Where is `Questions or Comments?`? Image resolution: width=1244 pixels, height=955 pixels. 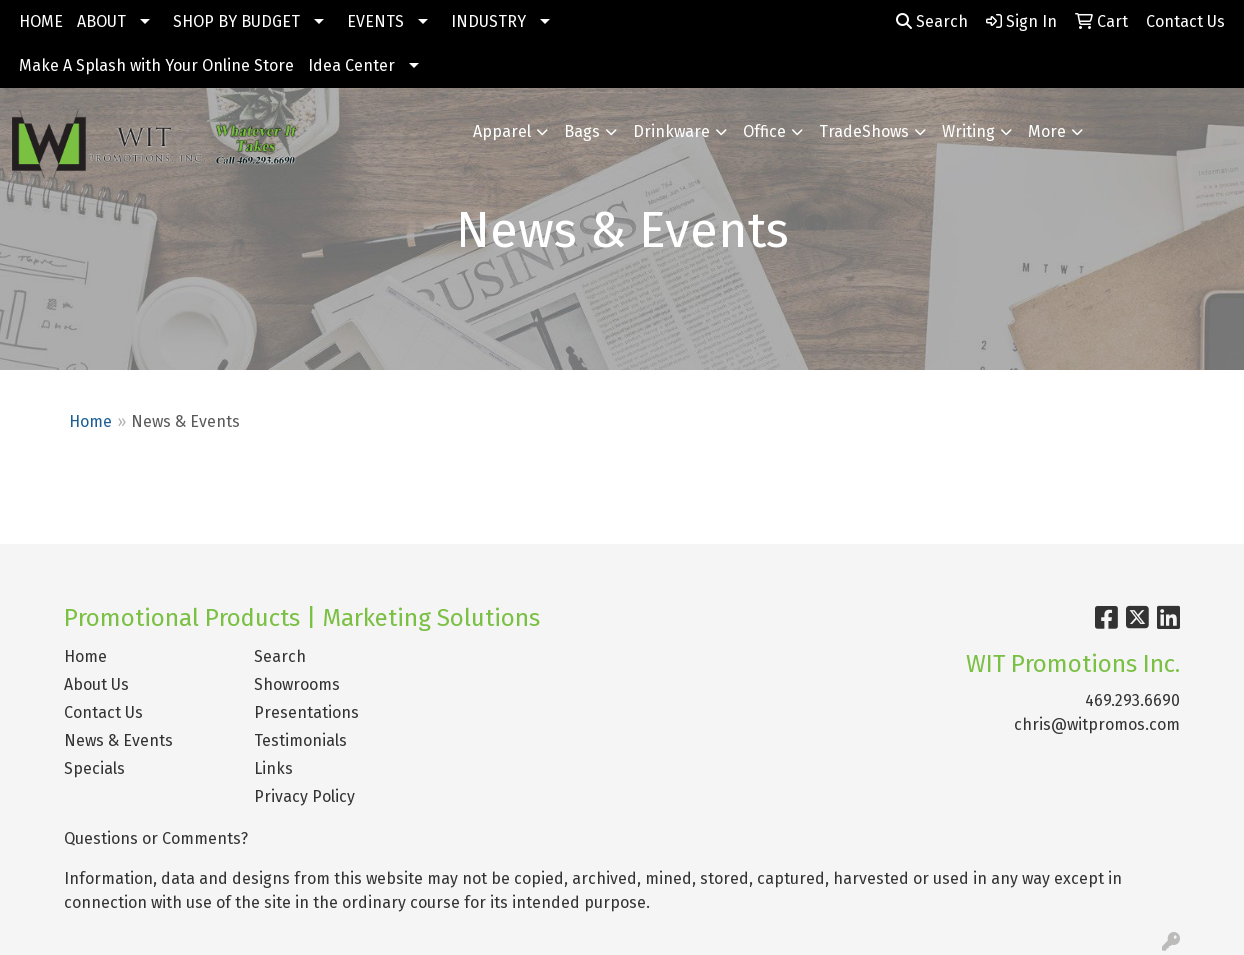
Questions or Comments? is located at coordinates (156, 838).